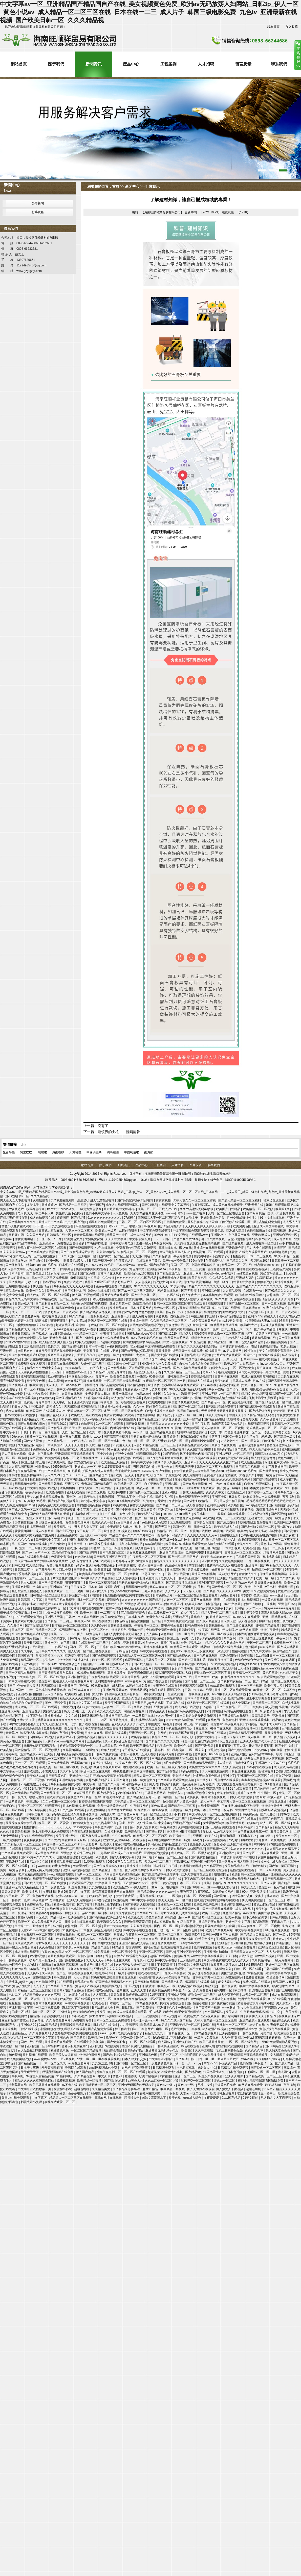 The image size is (301, 2576). I want to click on 91在线观看, so click(65, 1982).